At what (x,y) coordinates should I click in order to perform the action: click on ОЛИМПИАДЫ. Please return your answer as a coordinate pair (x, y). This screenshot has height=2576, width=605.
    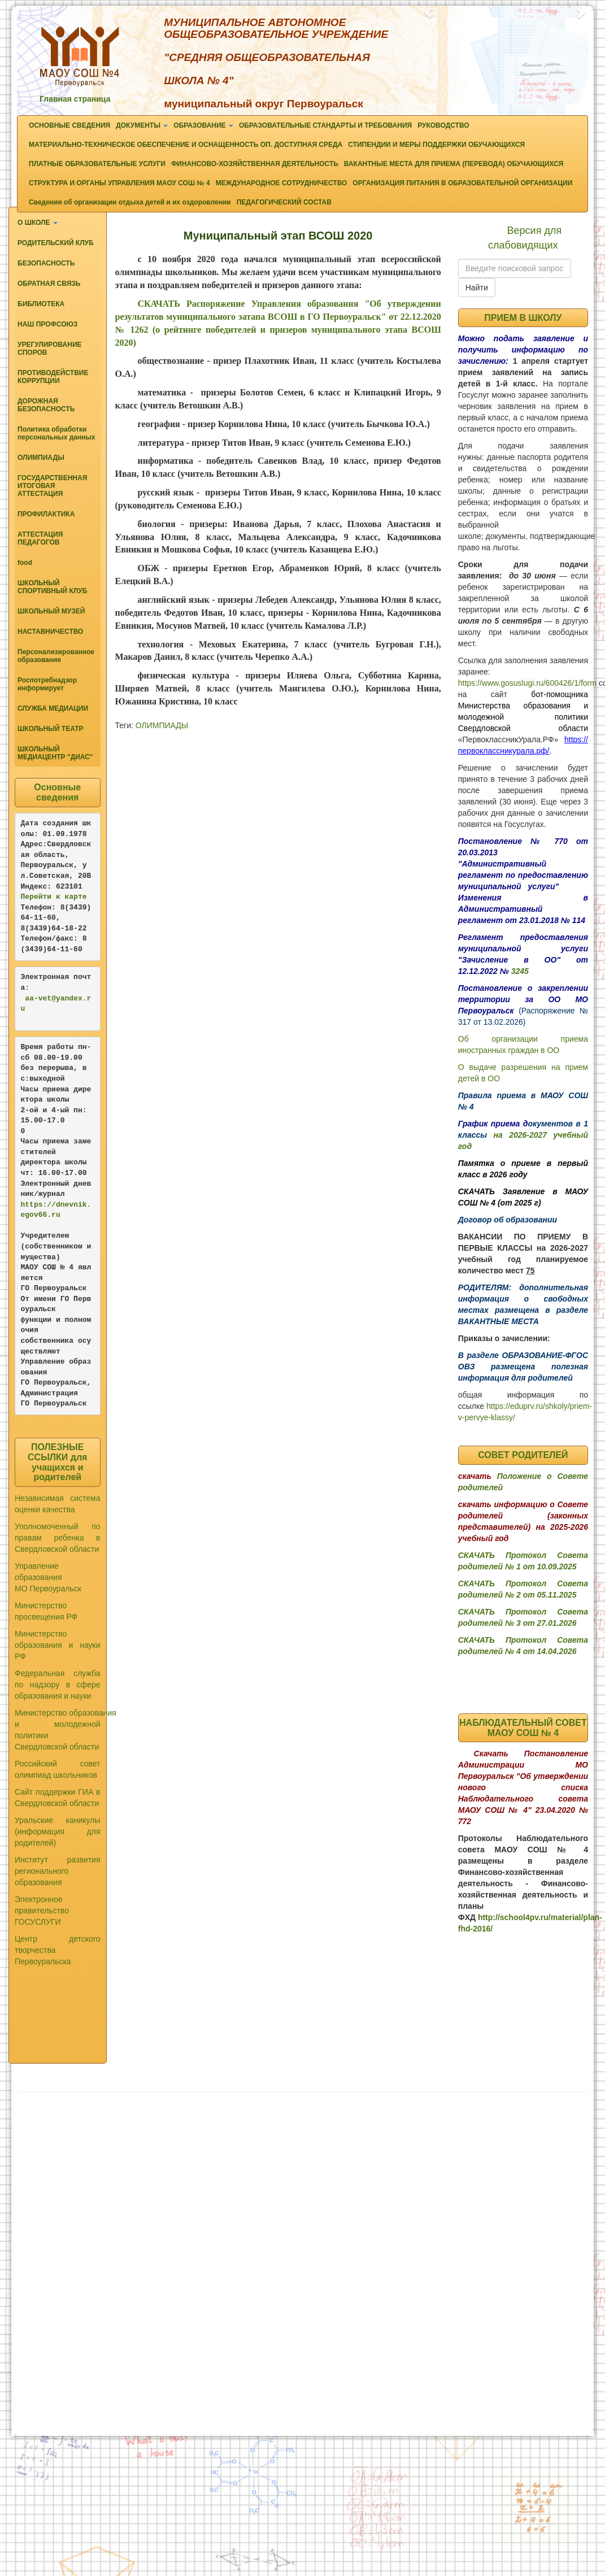
    Looking at the image, I should click on (41, 458).